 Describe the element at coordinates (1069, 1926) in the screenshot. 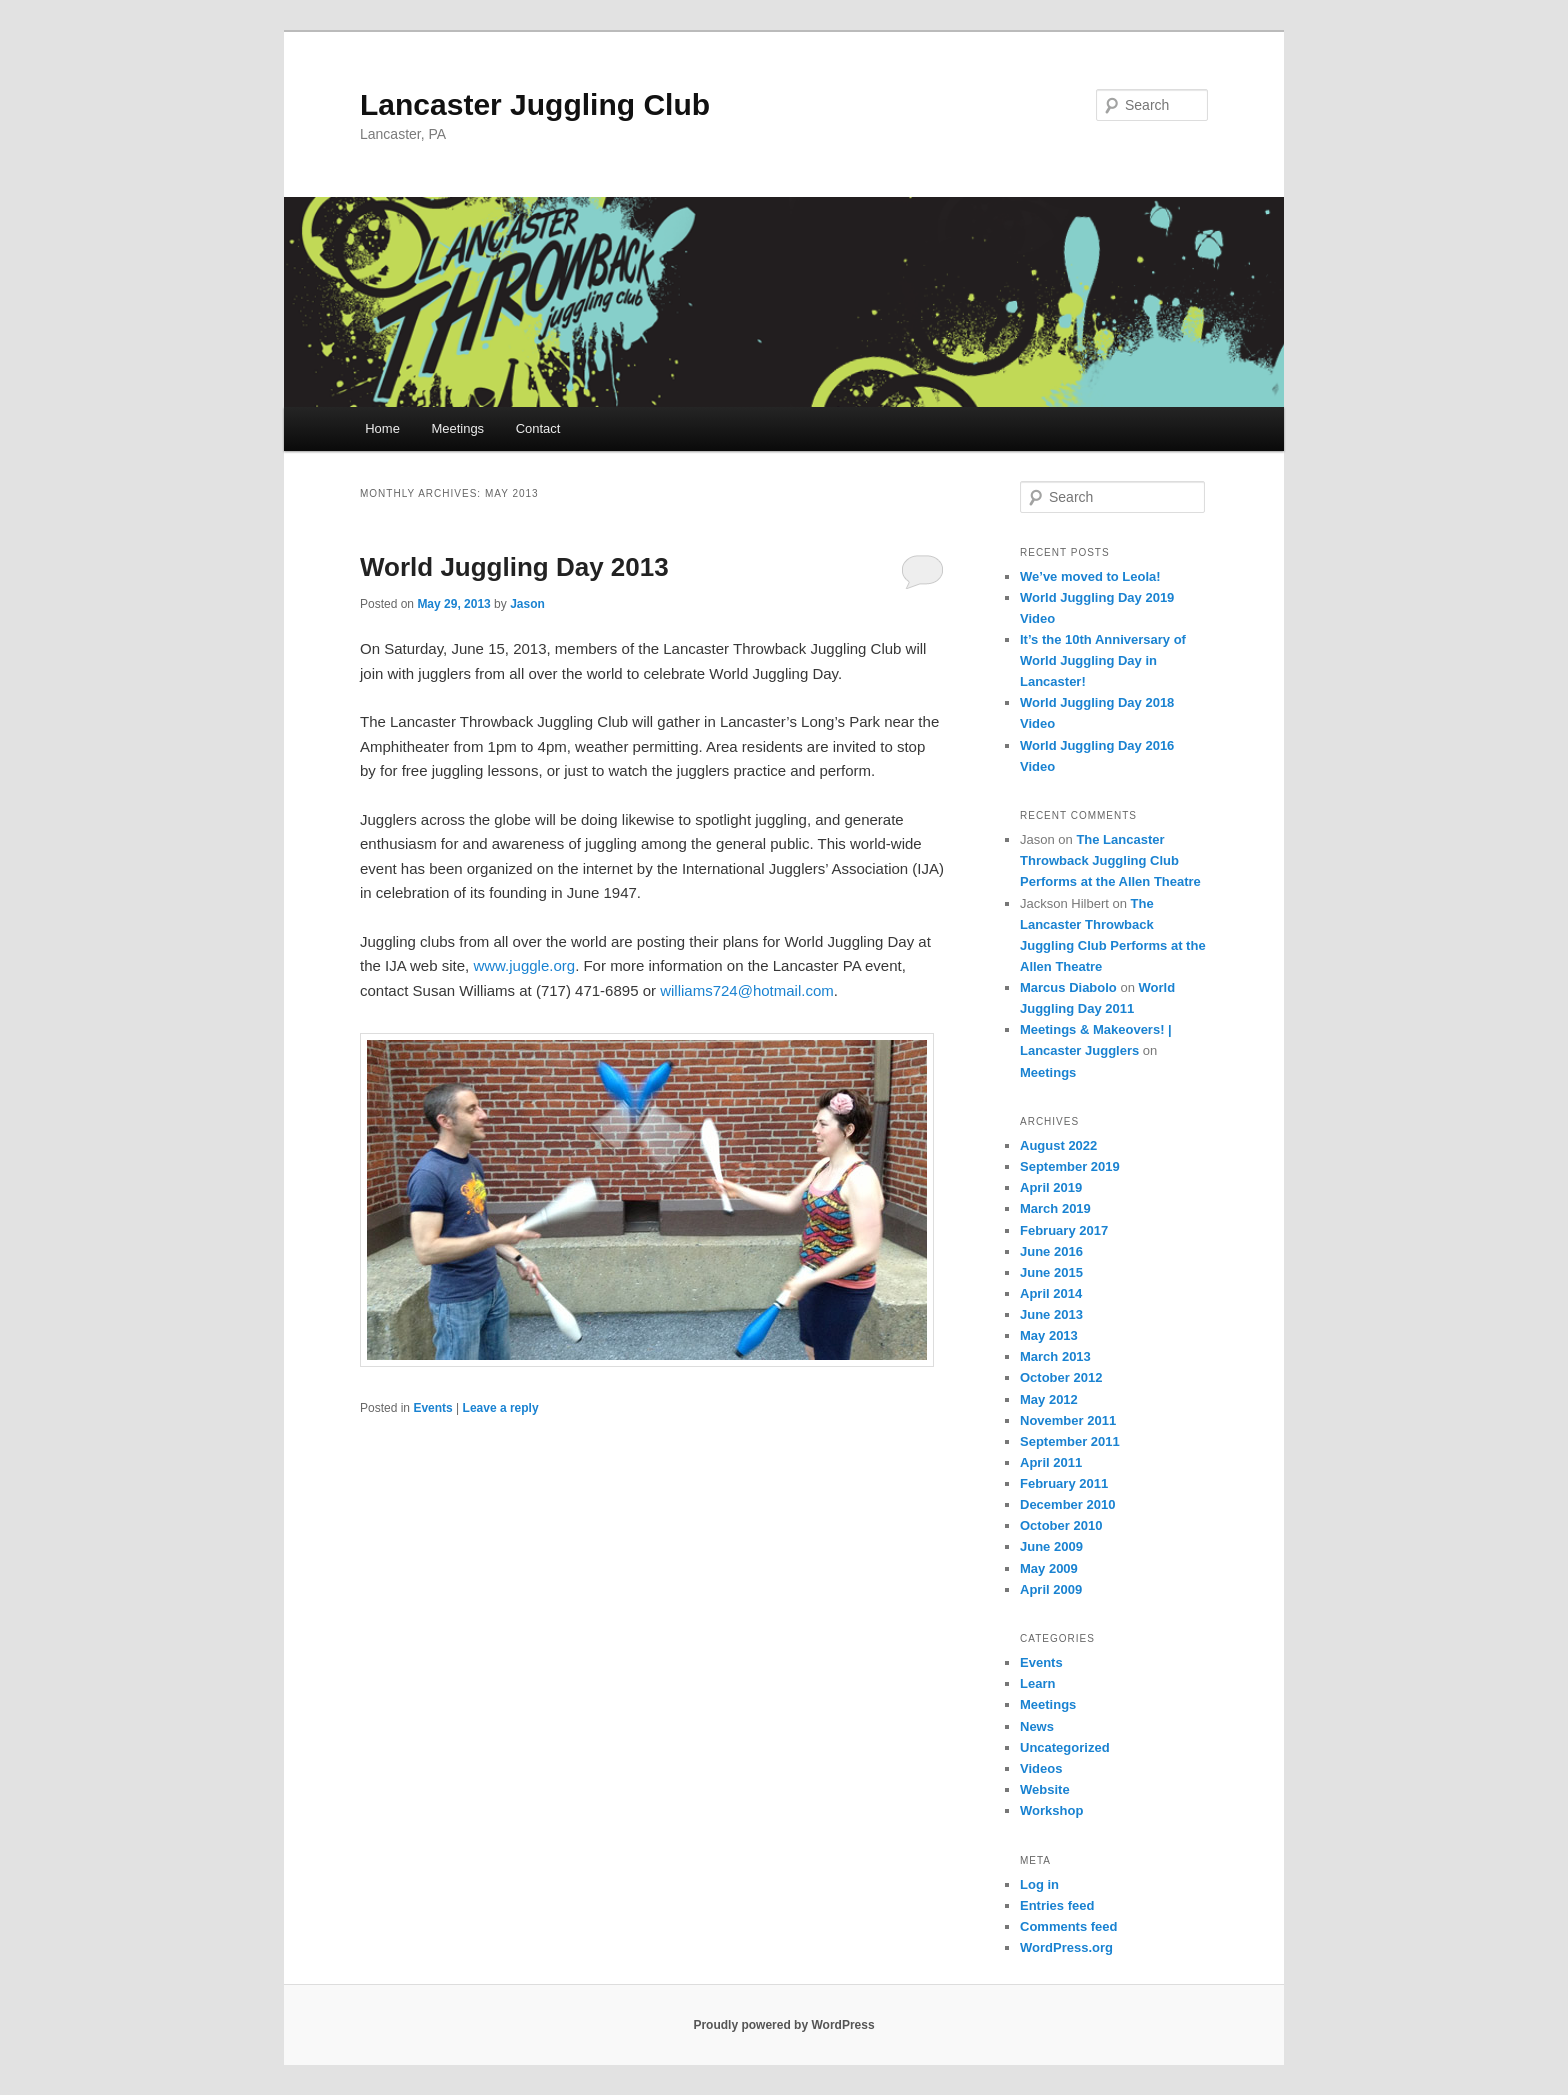

I see `Comments feed` at that location.